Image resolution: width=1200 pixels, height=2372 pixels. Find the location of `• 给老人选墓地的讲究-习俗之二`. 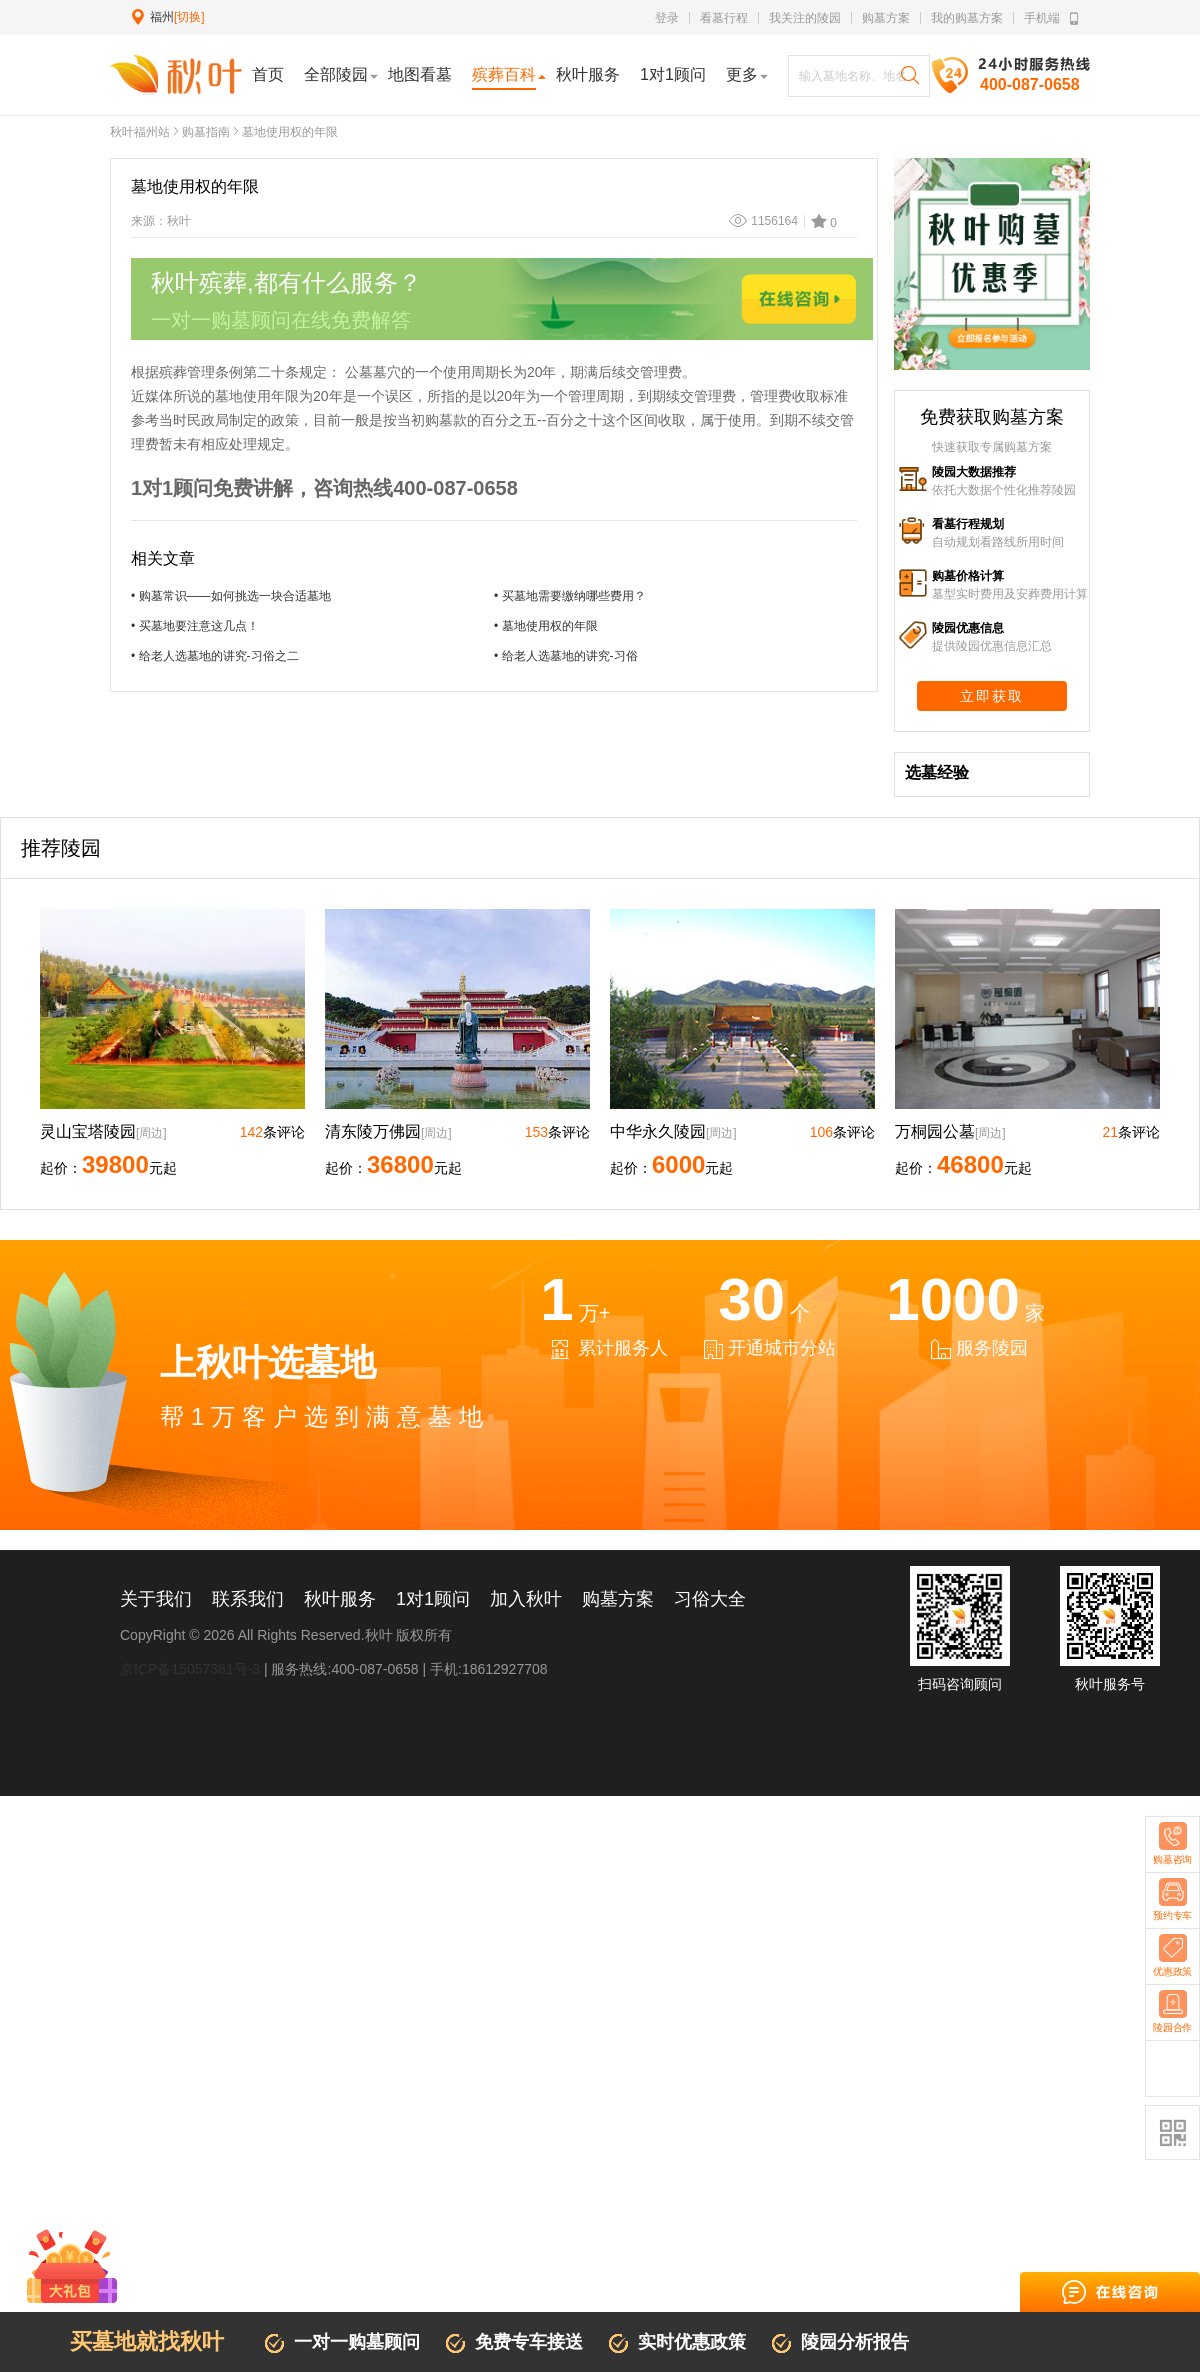

• 给老人选墓地的讲究-习俗之二 is located at coordinates (215, 656).